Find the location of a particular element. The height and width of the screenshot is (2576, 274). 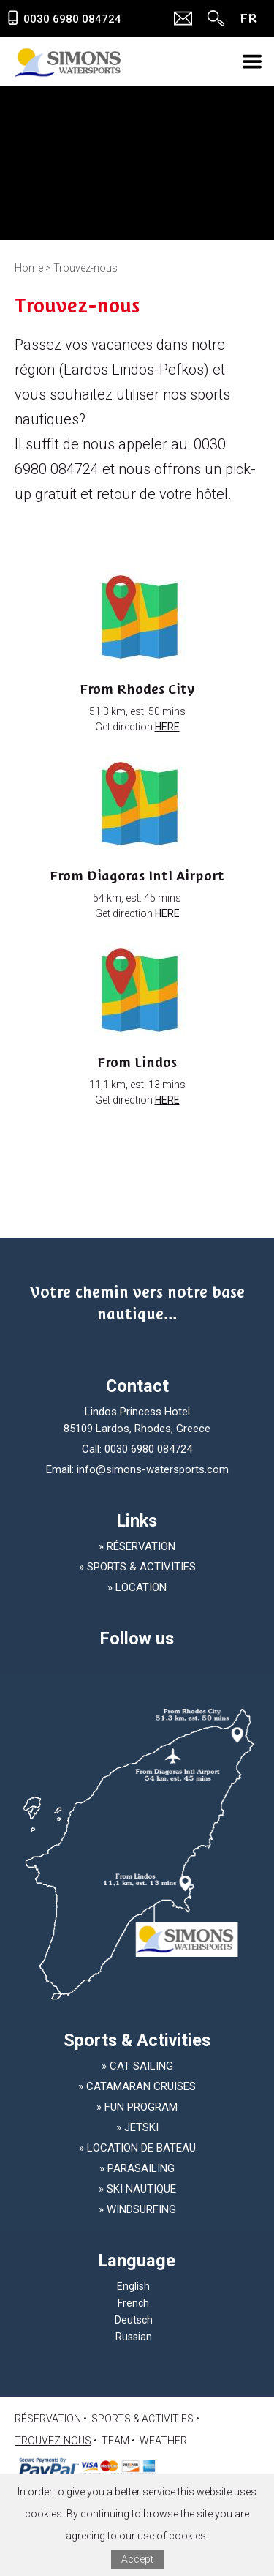

Russian is located at coordinates (133, 2337).